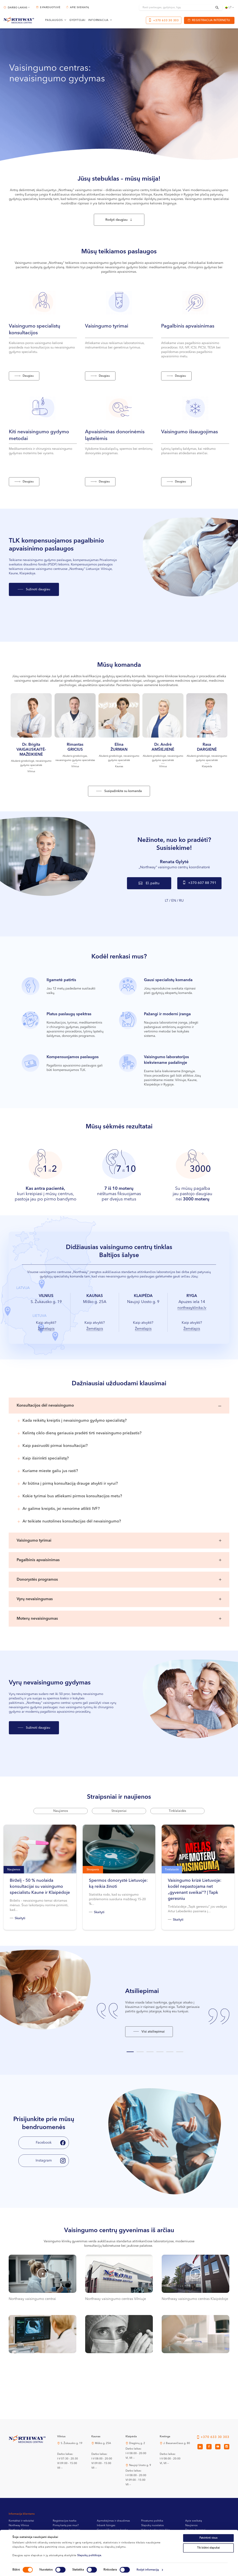 Image resolution: width=238 pixels, height=2576 pixels. I want to click on [Lt – Language switcher, press tab to navigate to other languages], so click(229, 7).